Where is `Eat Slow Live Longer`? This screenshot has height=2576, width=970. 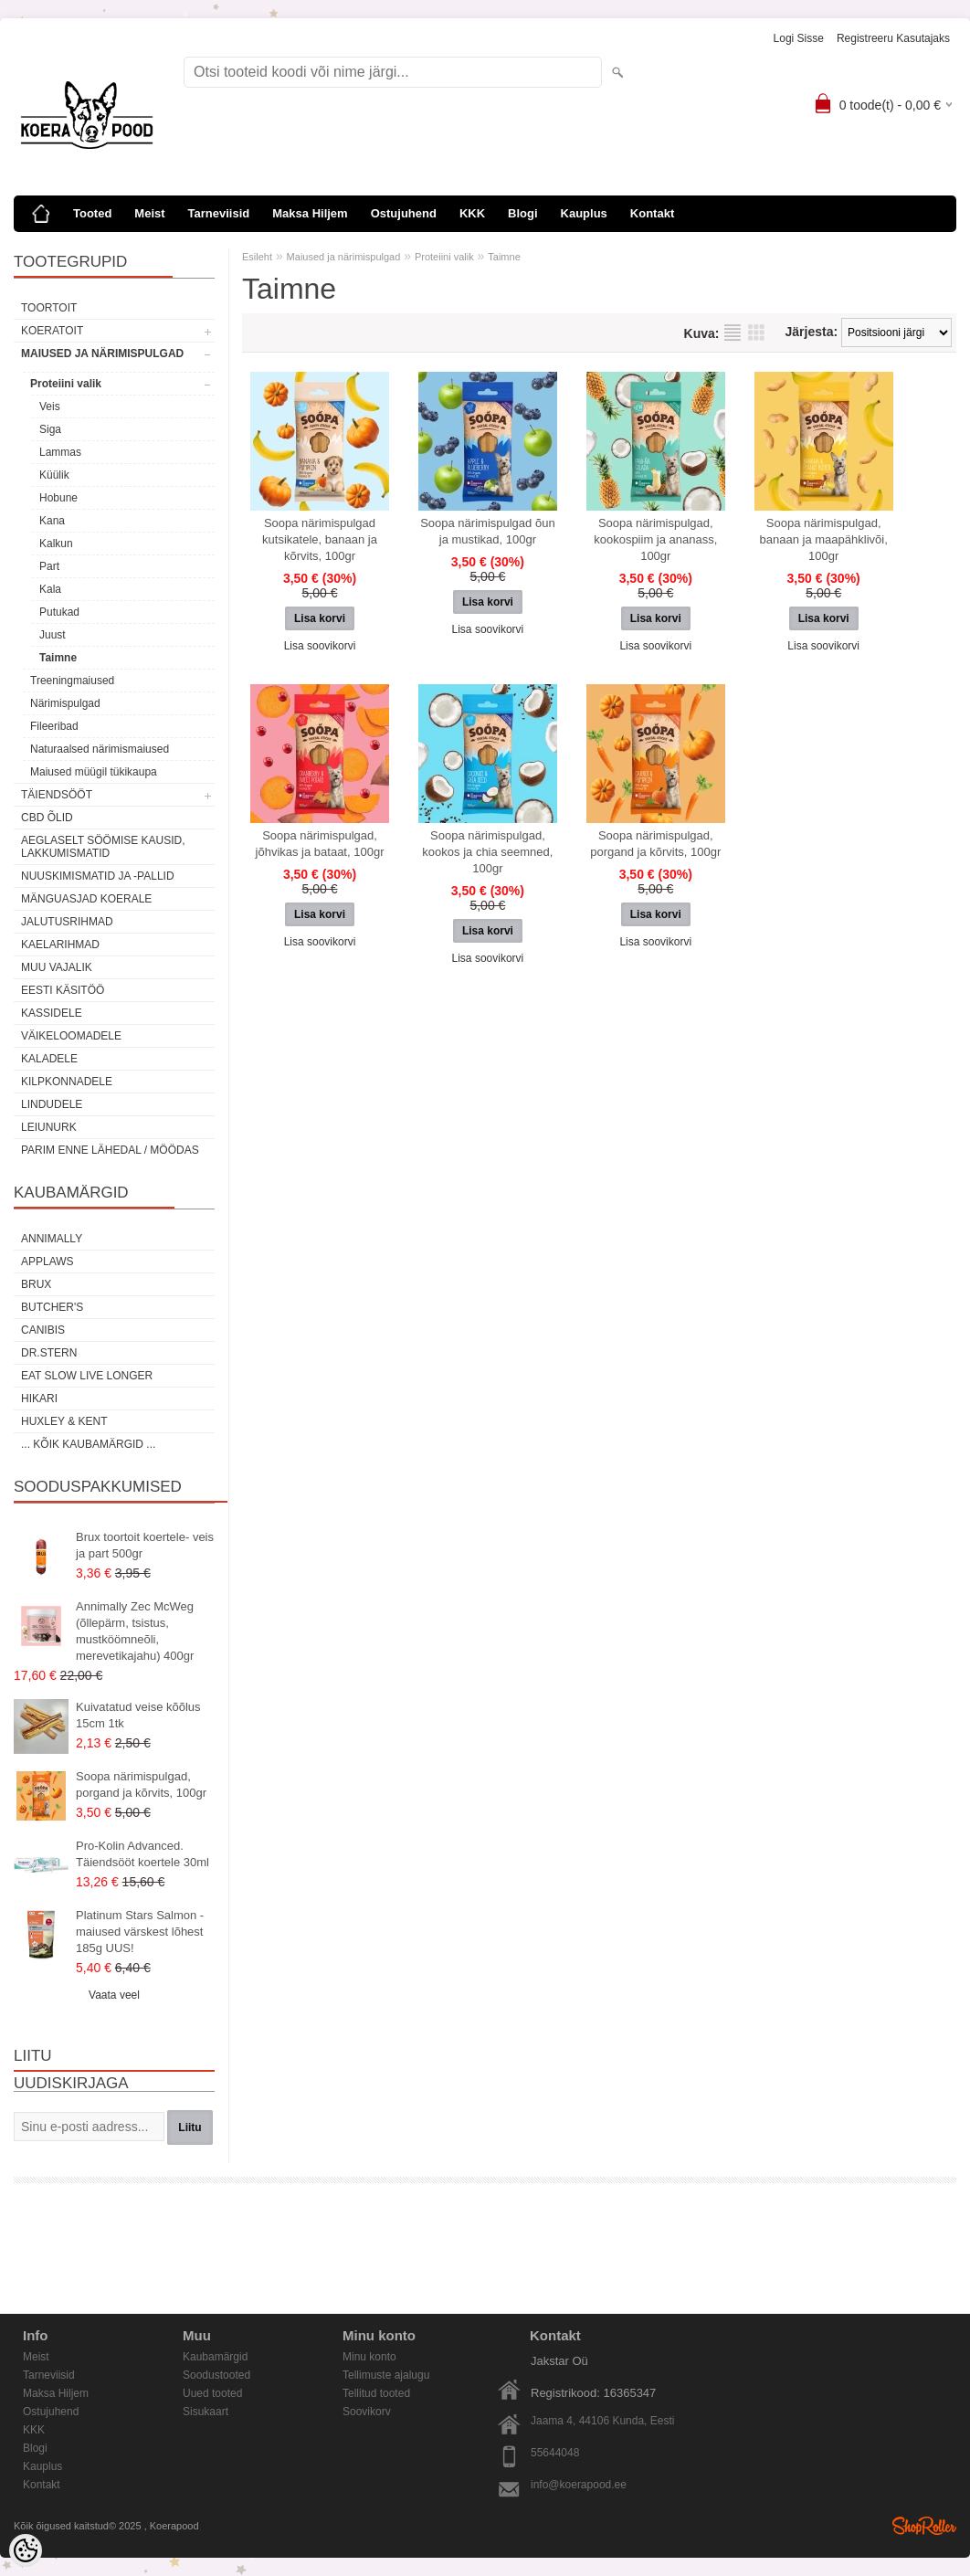
Eat Slow Live Longer is located at coordinates (87, 1375).